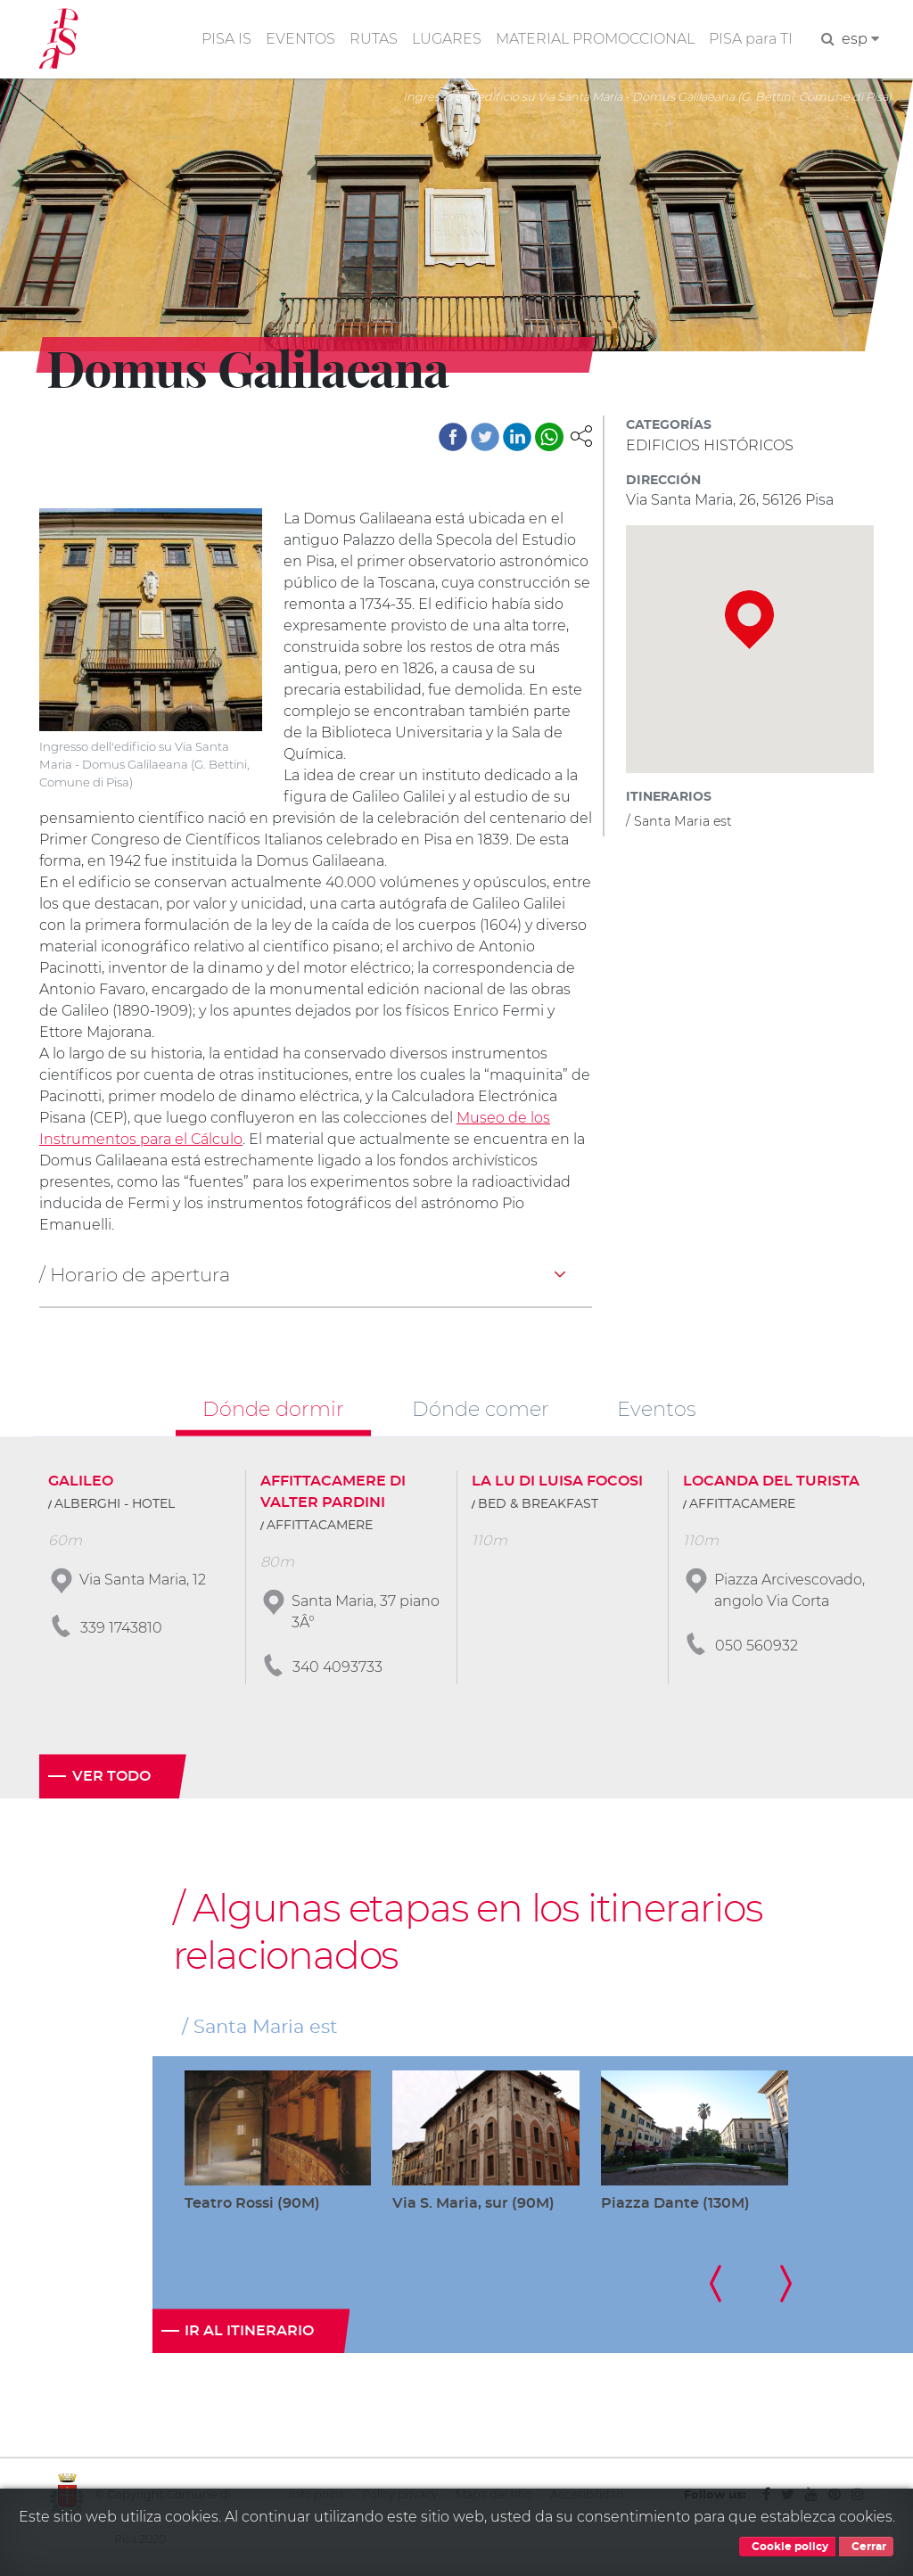 This screenshot has width=913, height=2576. What do you see at coordinates (374, 38) in the screenshot?
I see `RUTAS` at bounding box center [374, 38].